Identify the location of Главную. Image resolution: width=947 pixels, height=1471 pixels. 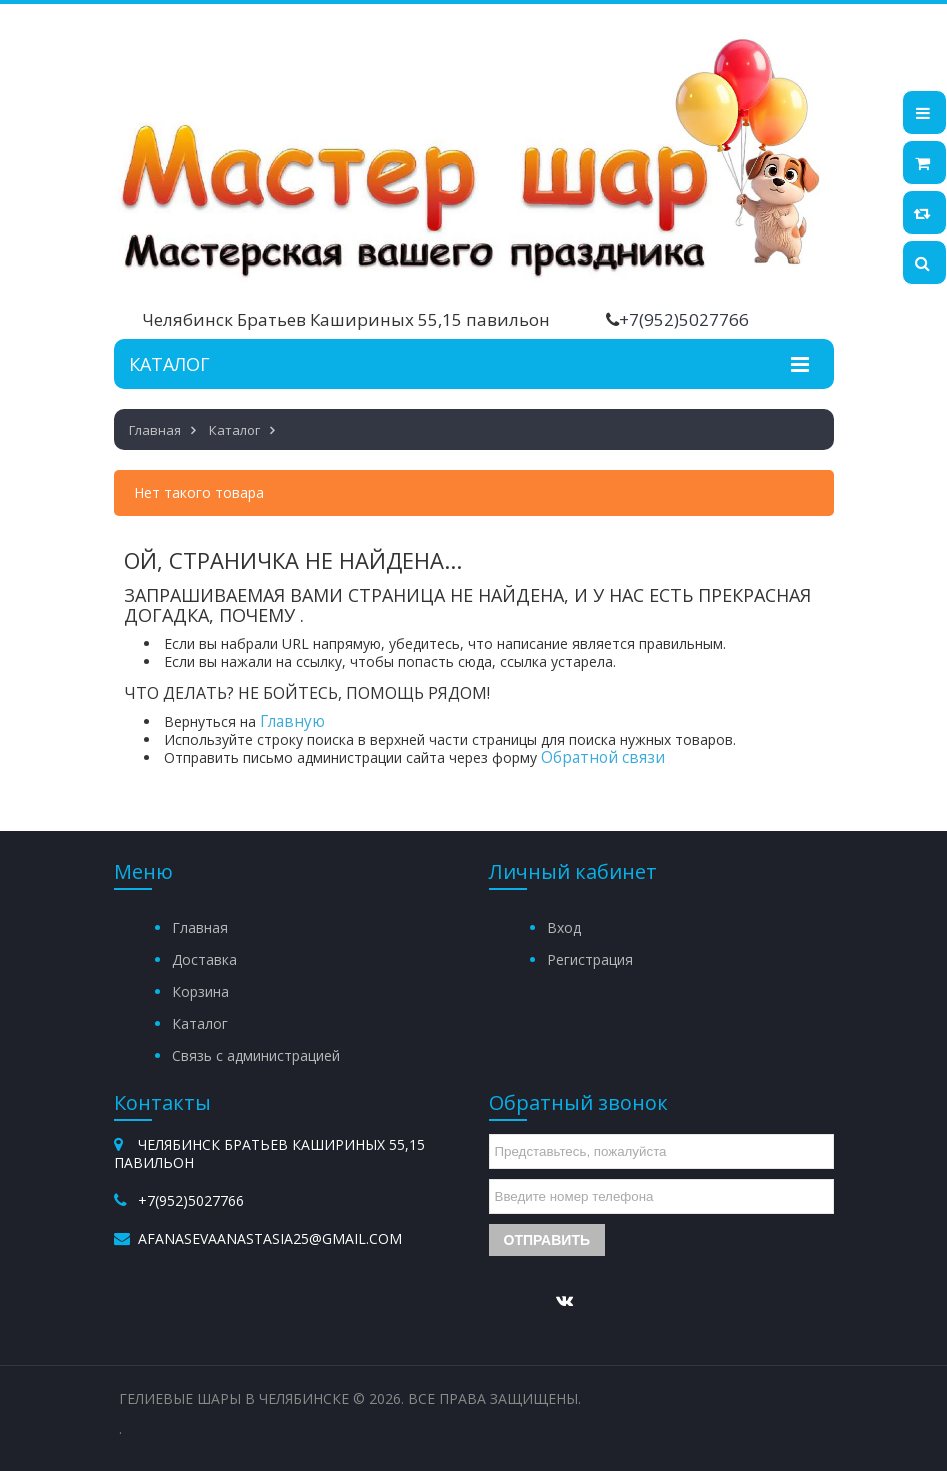
(292, 721).